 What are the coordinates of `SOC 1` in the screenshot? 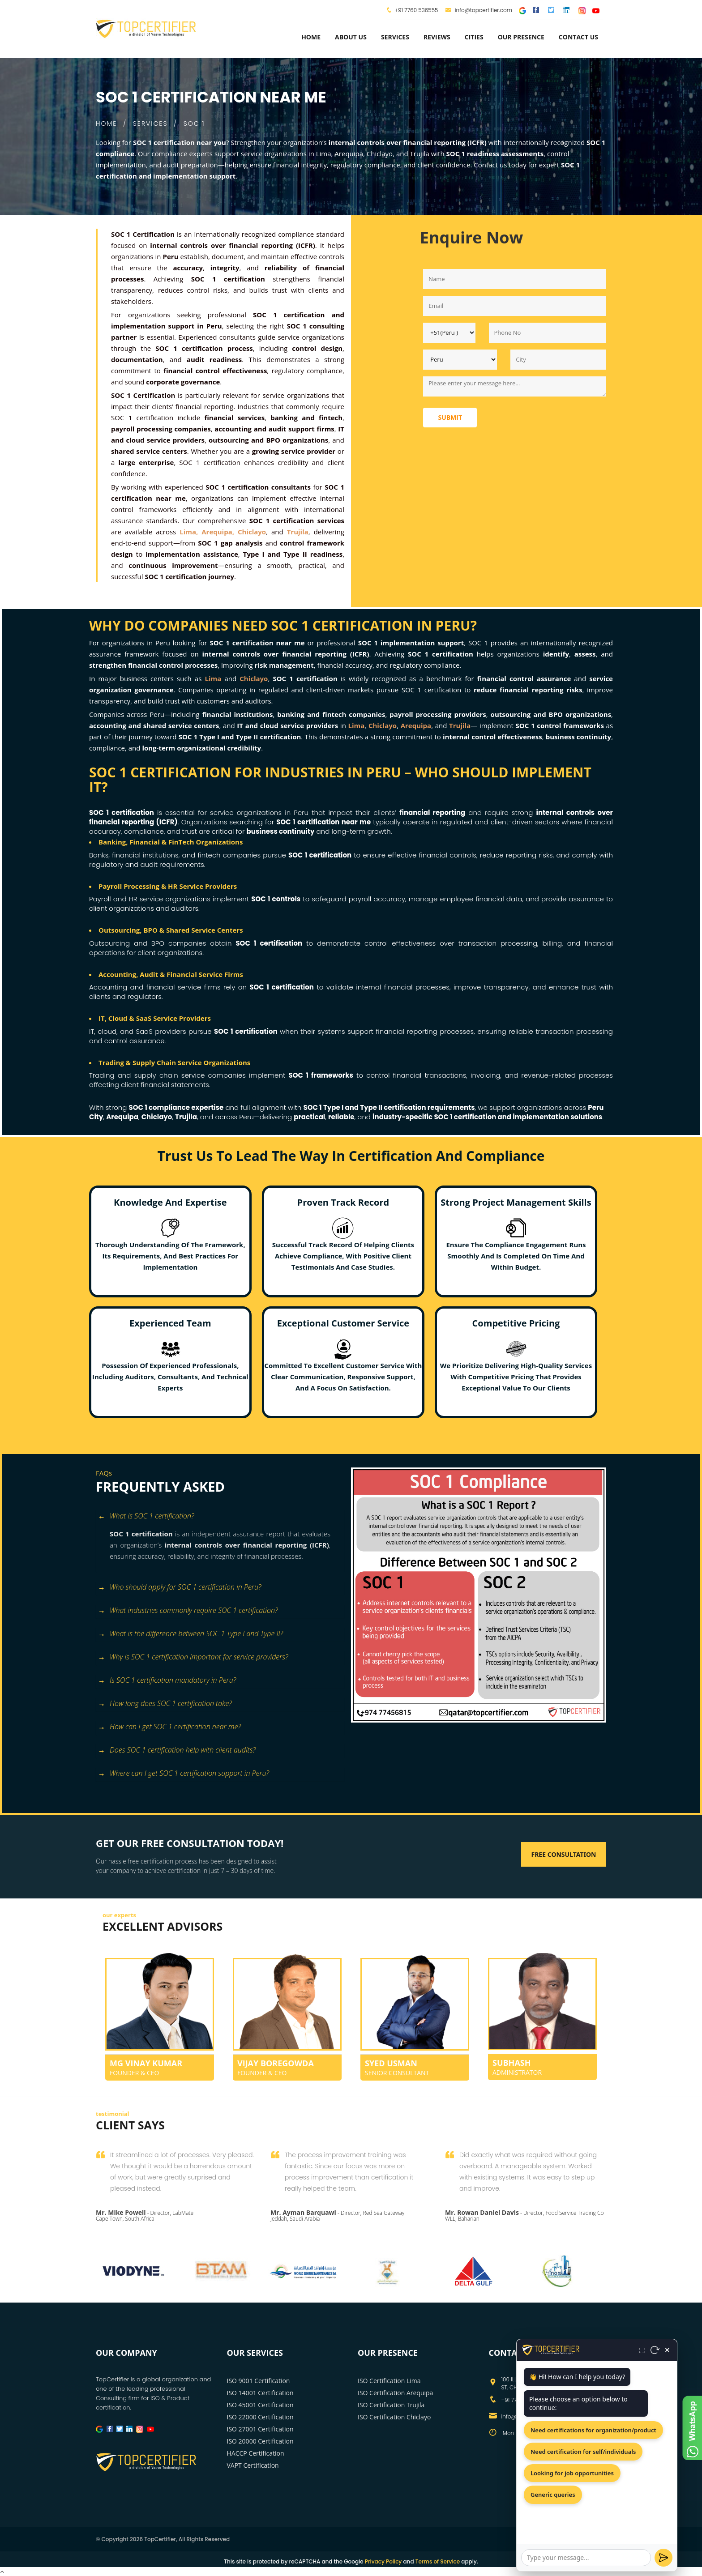 It's located at (194, 123).